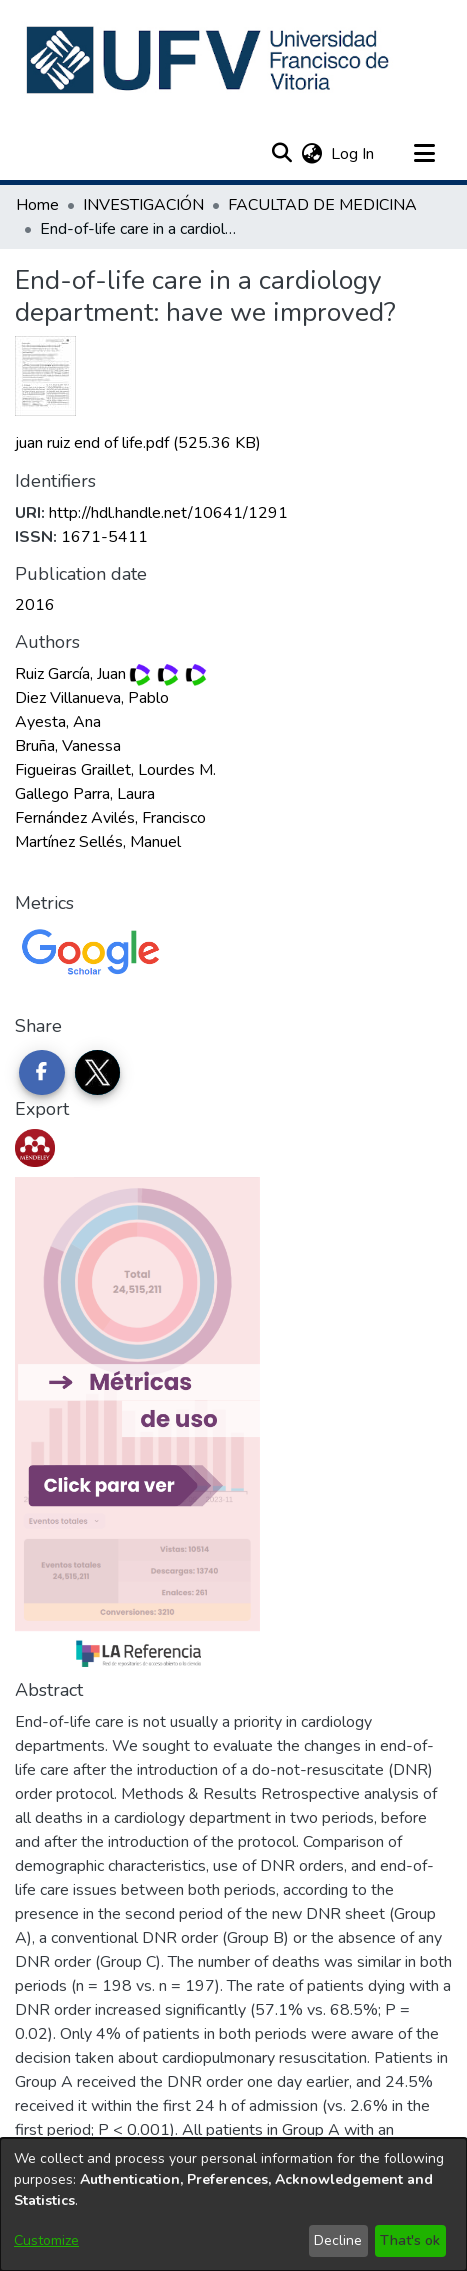 This screenshot has width=467, height=2271. Describe the element at coordinates (338, 2240) in the screenshot. I see `Decline` at that location.